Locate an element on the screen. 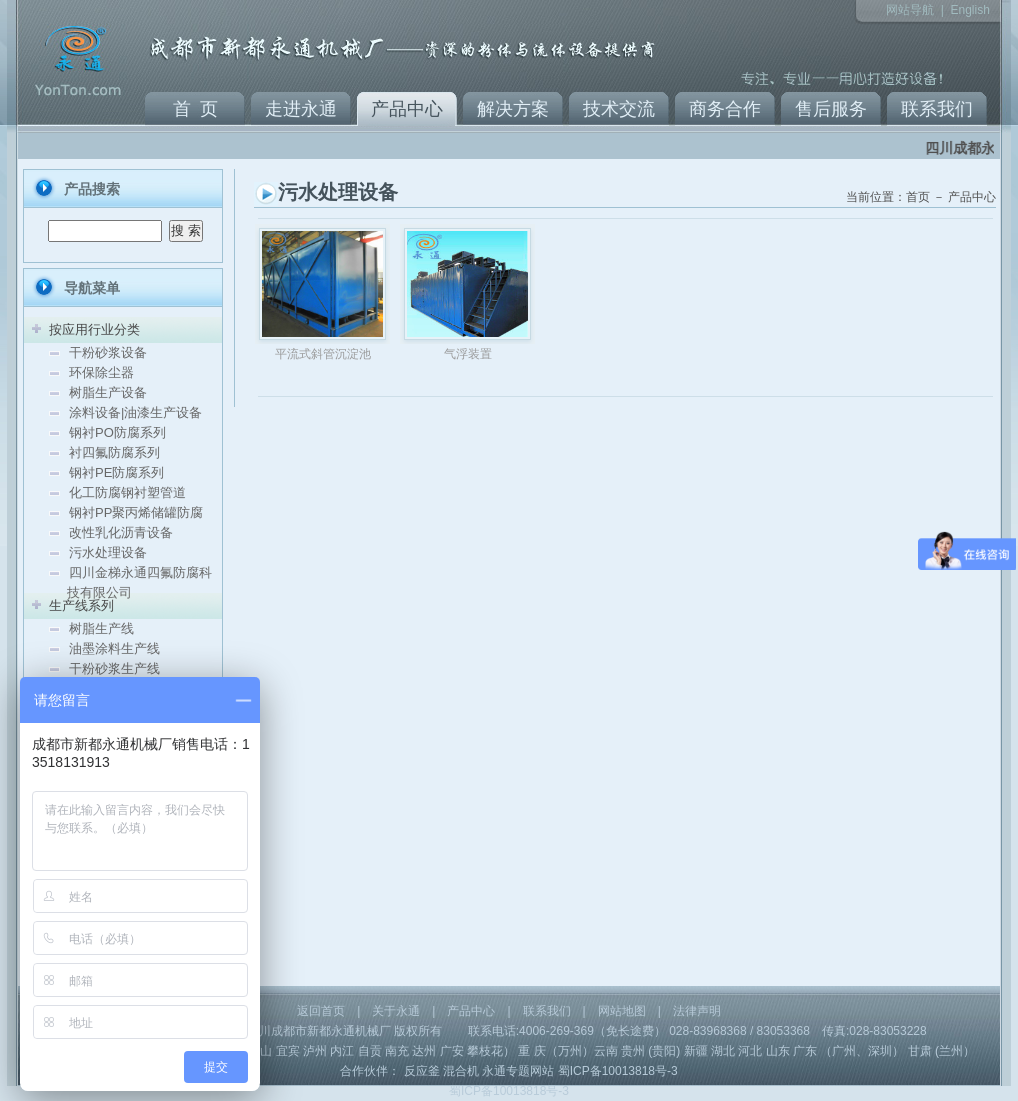 This screenshot has height=1101, width=1018. 钢衬PP聚丙烯储罐防腐 is located at coordinates (136, 512).